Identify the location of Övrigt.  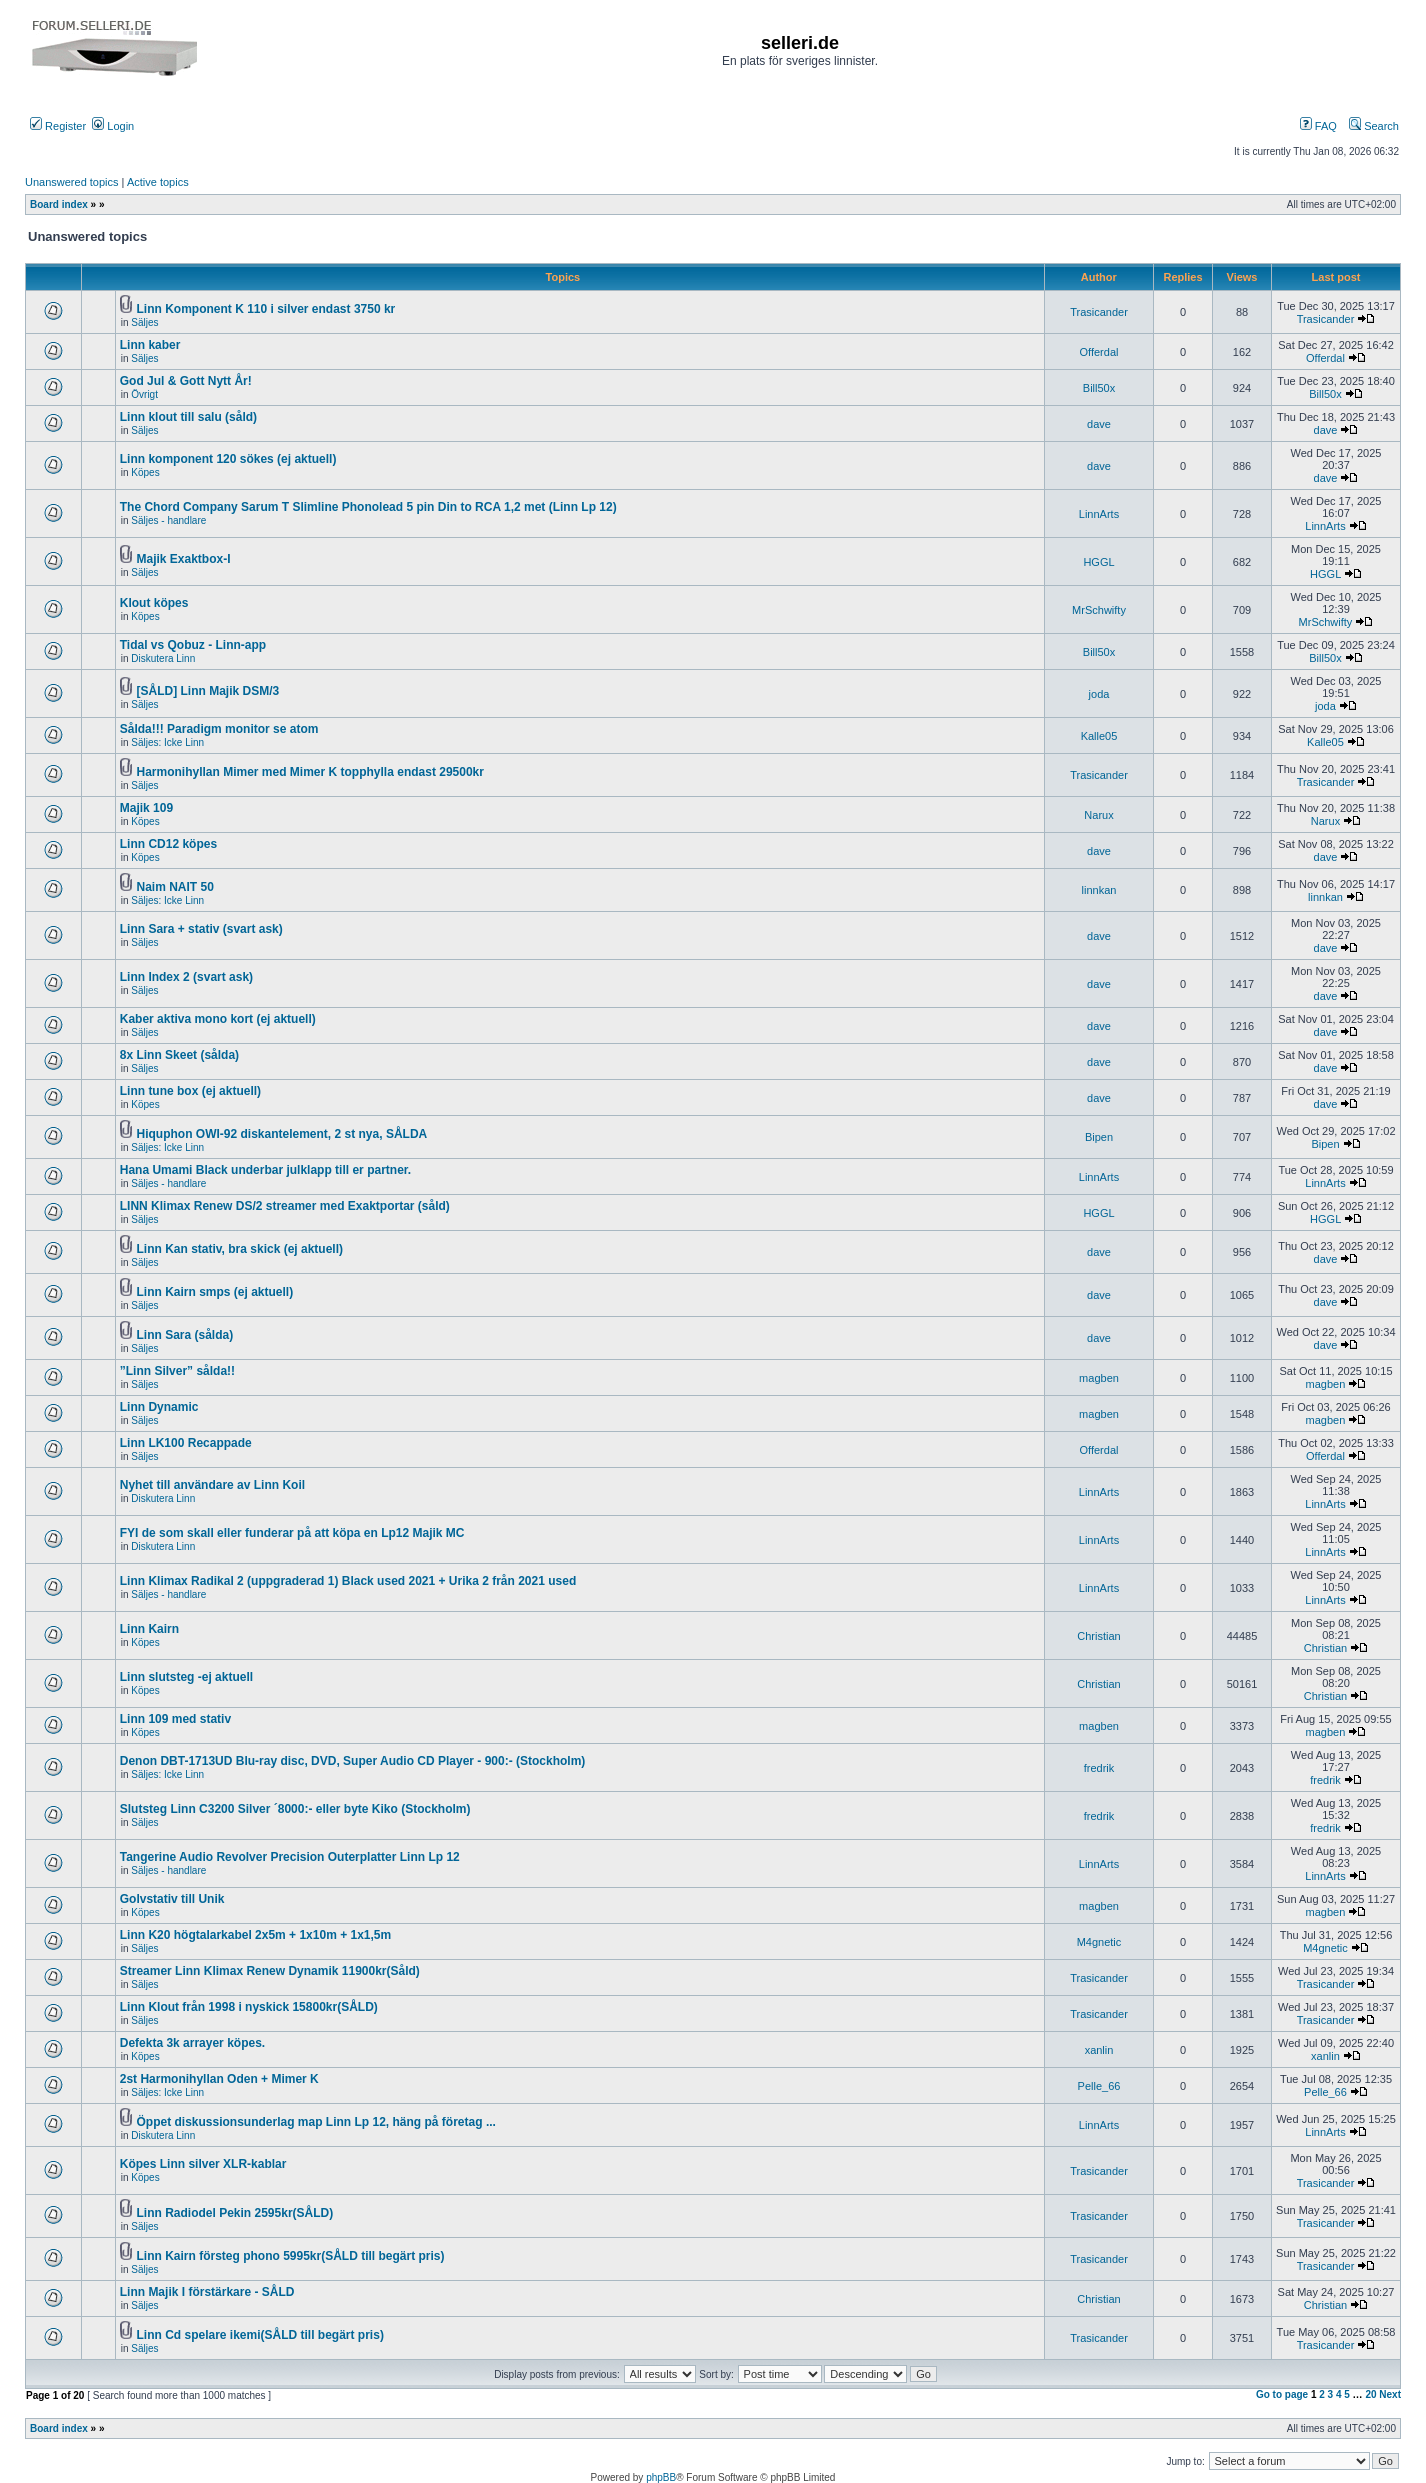
(144, 394).